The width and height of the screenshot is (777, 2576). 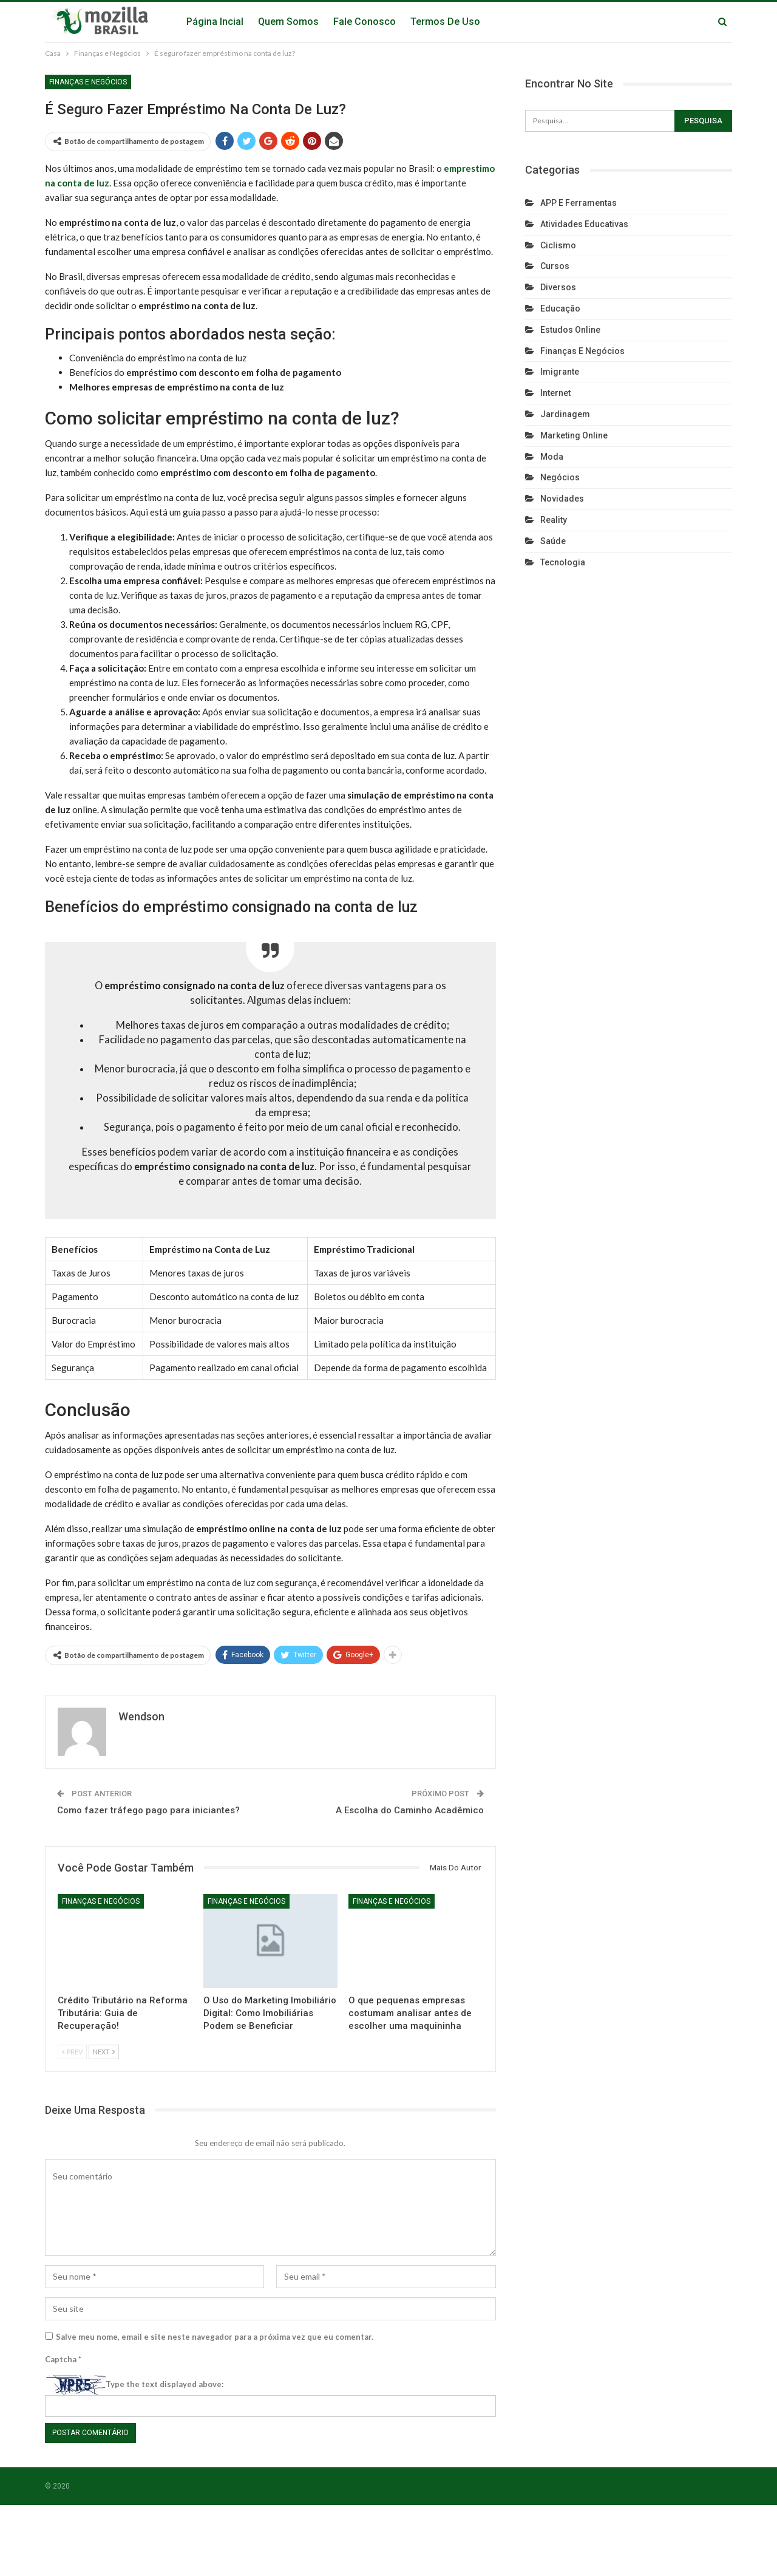 What do you see at coordinates (553, 520) in the screenshot?
I see `reality` at bounding box center [553, 520].